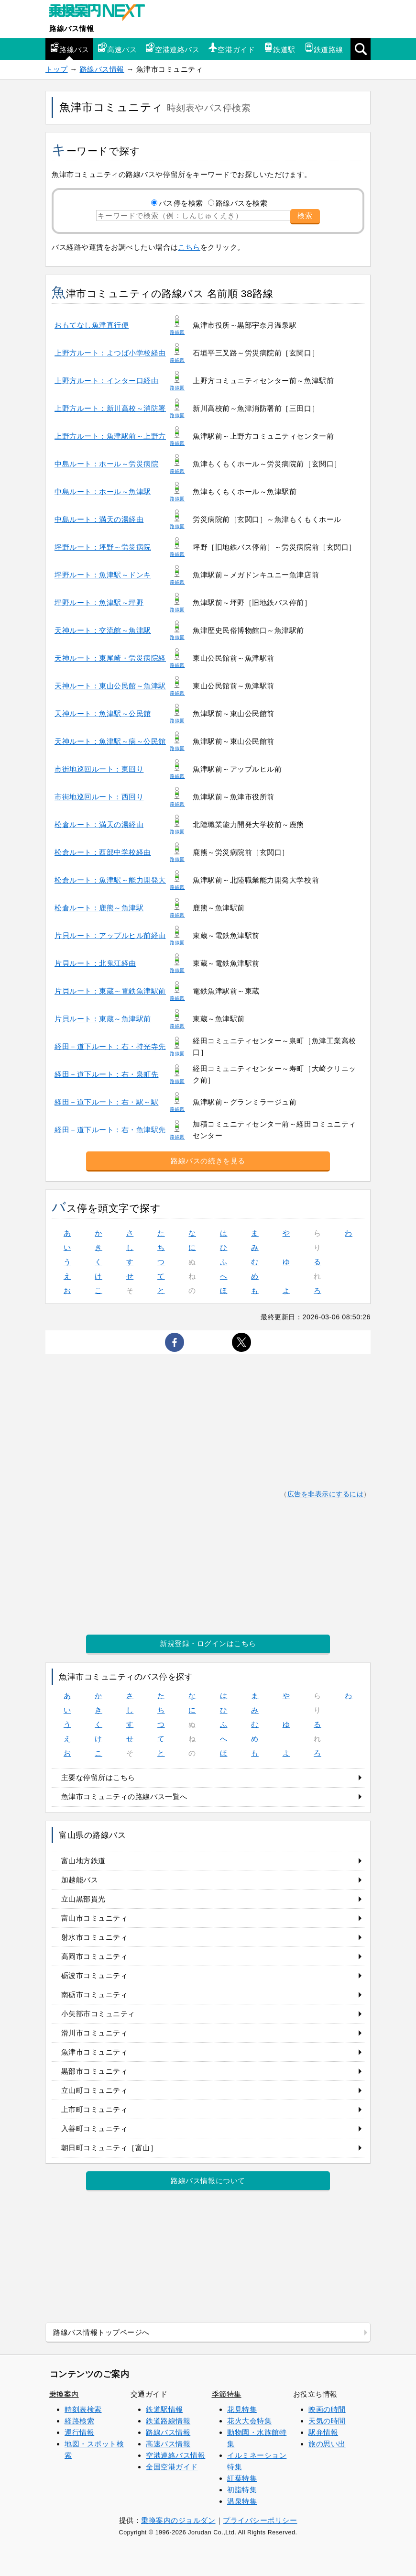  Describe the element at coordinates (175, 2455) in the screenshot. I see `空港連絡バス情報` at that location.